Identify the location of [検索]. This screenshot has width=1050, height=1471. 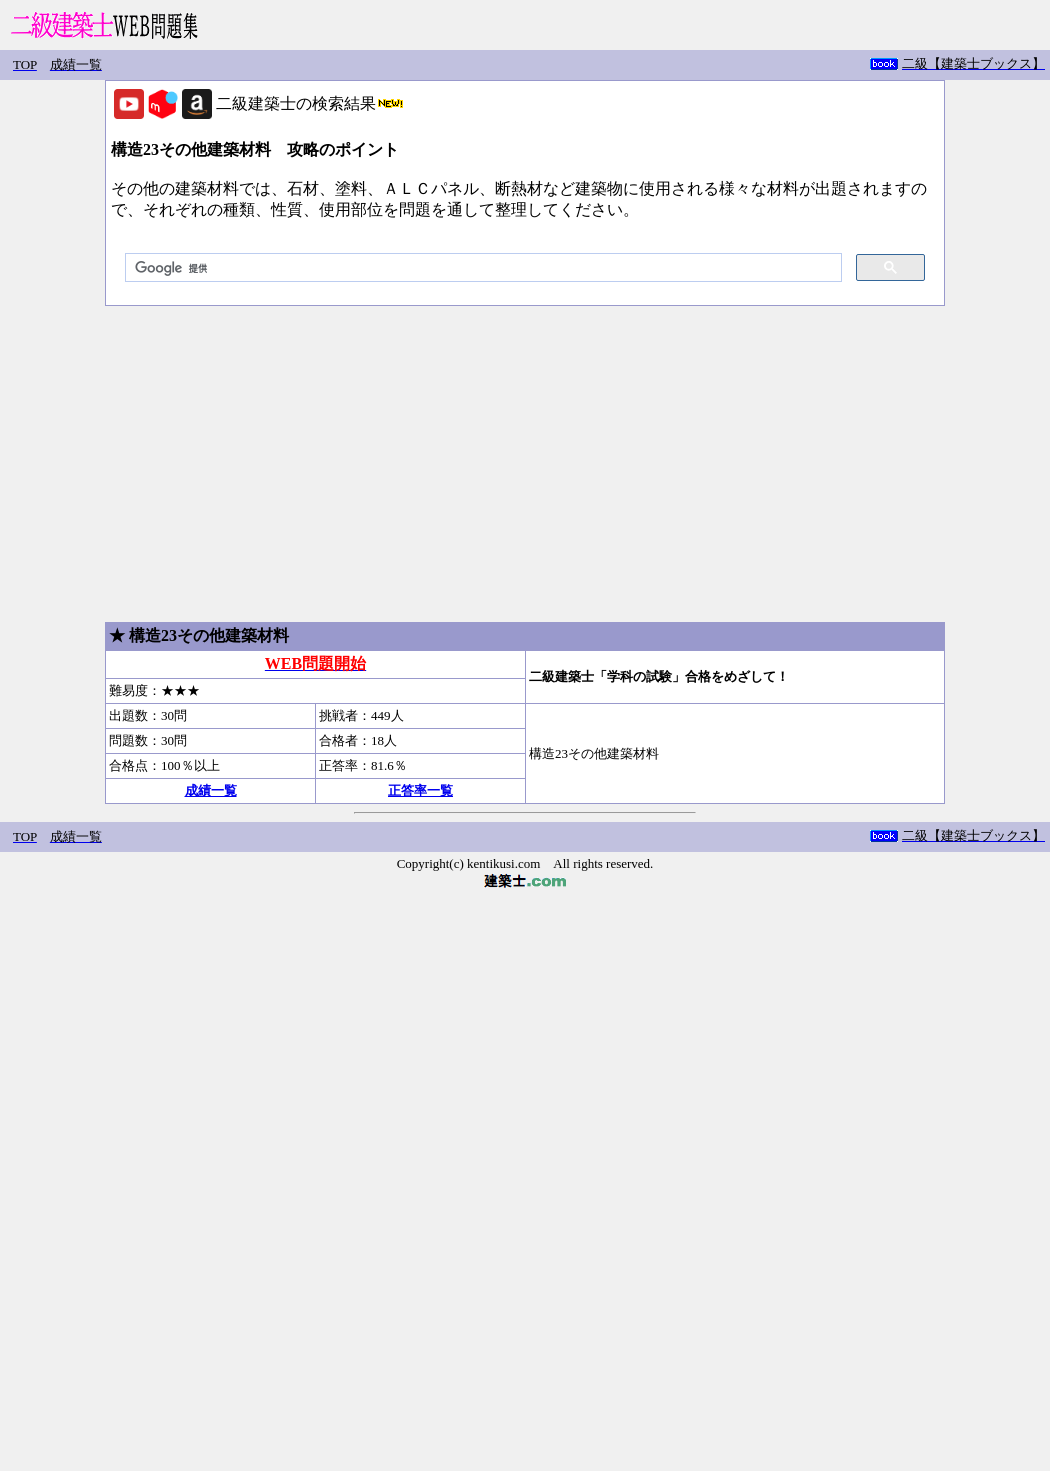
(481, 268).